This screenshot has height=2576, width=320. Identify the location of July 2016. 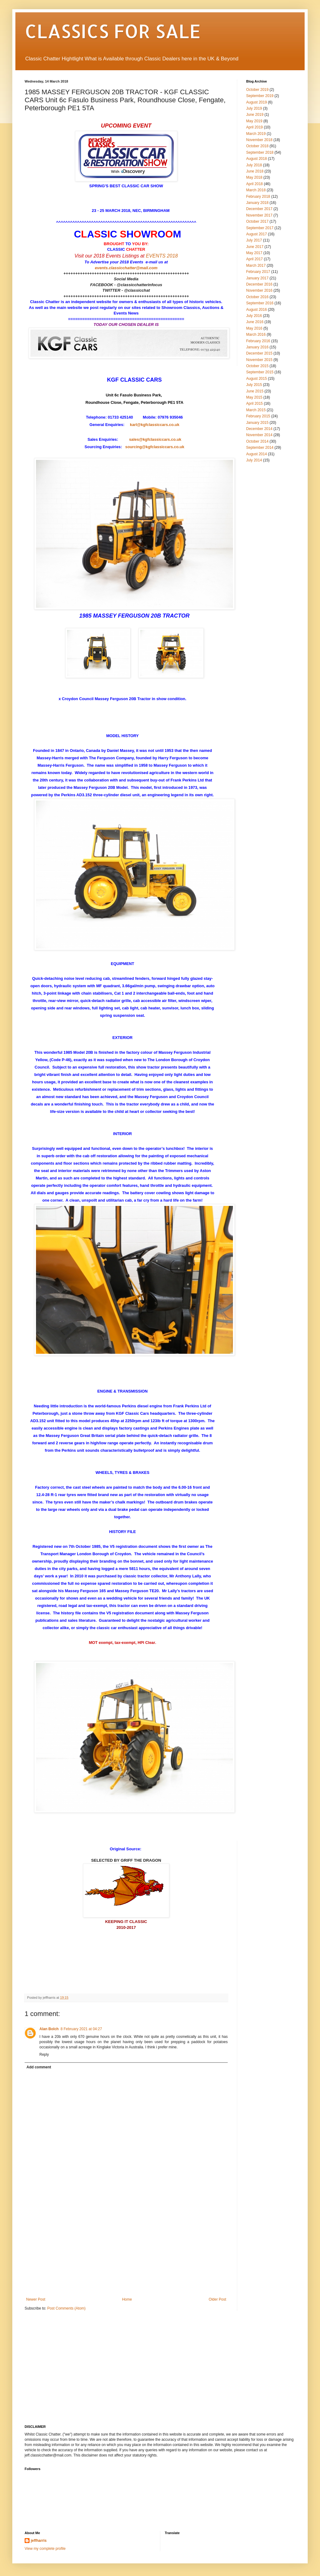
(254, 316).